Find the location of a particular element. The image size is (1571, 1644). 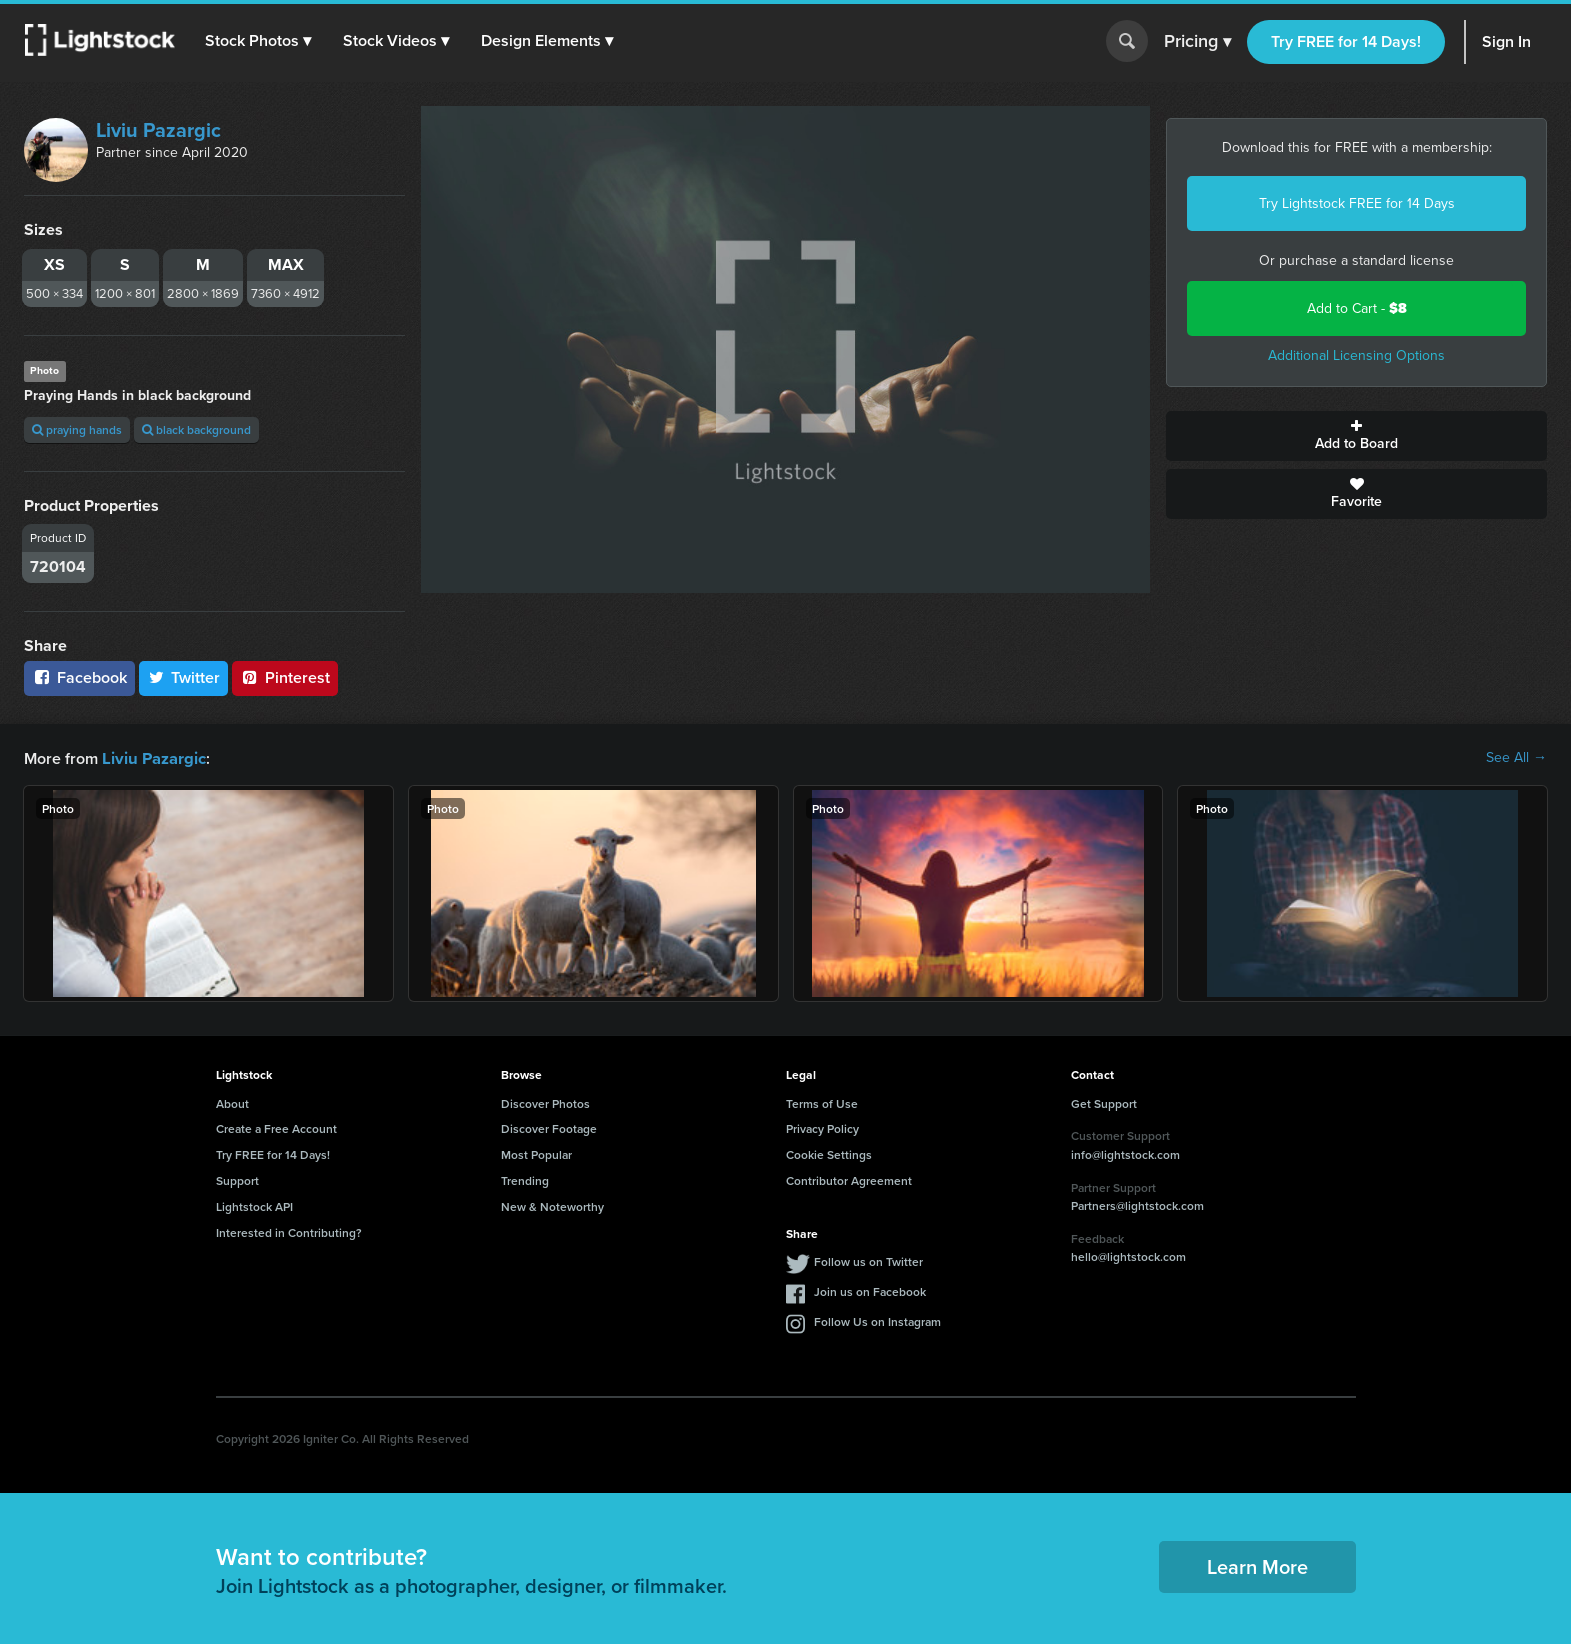

Terms of Use is located at coordinates (822, 1102).